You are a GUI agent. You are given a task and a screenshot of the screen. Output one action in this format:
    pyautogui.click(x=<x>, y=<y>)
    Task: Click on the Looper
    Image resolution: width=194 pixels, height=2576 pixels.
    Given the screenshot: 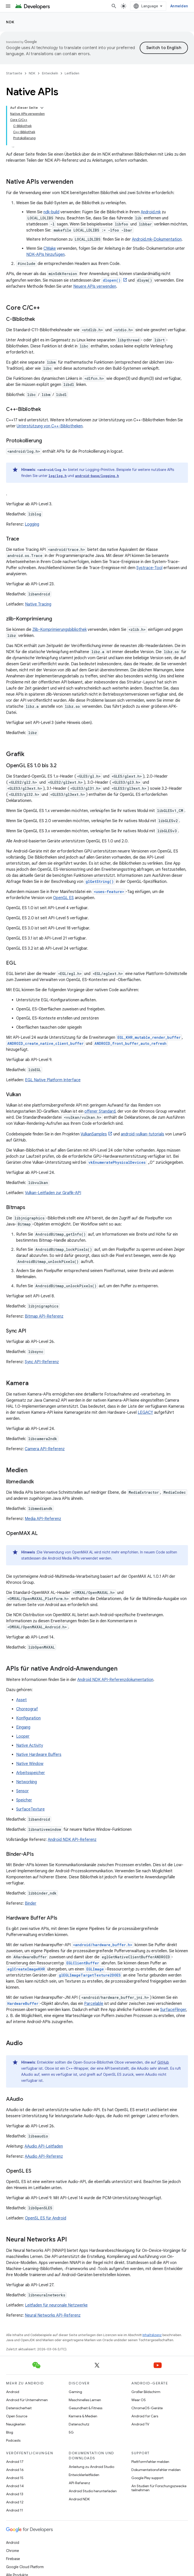 What is the action you would take?
    pyautogui.click(x=23, y=1736)
    